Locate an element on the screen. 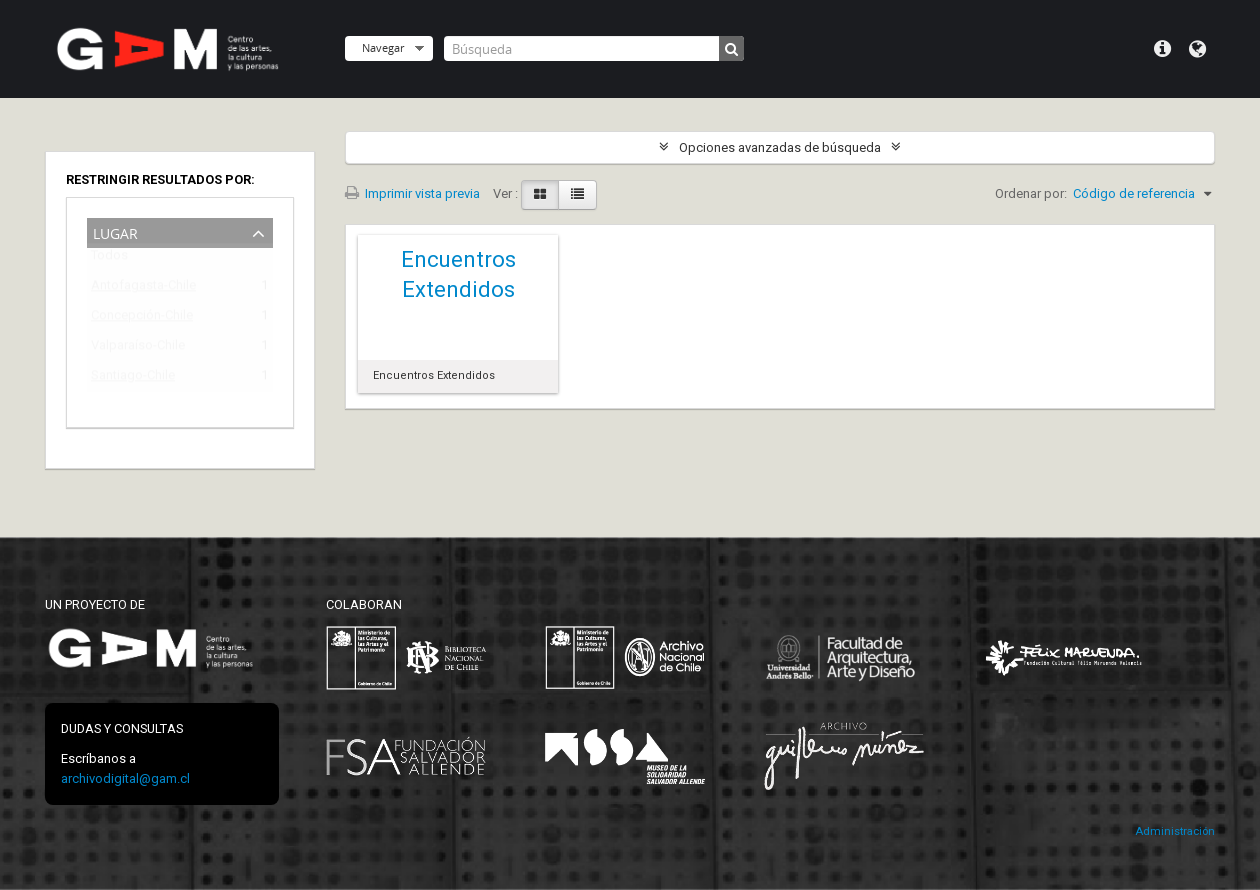 This screenshot has width=1260, height=890. Todos is located at coordinates (109, 259).